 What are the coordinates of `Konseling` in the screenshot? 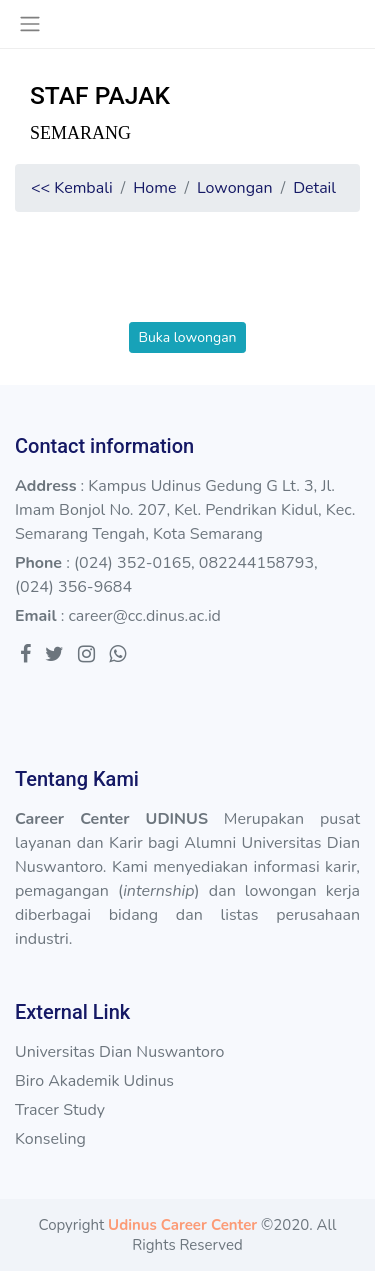 It's located at (50, 1139).